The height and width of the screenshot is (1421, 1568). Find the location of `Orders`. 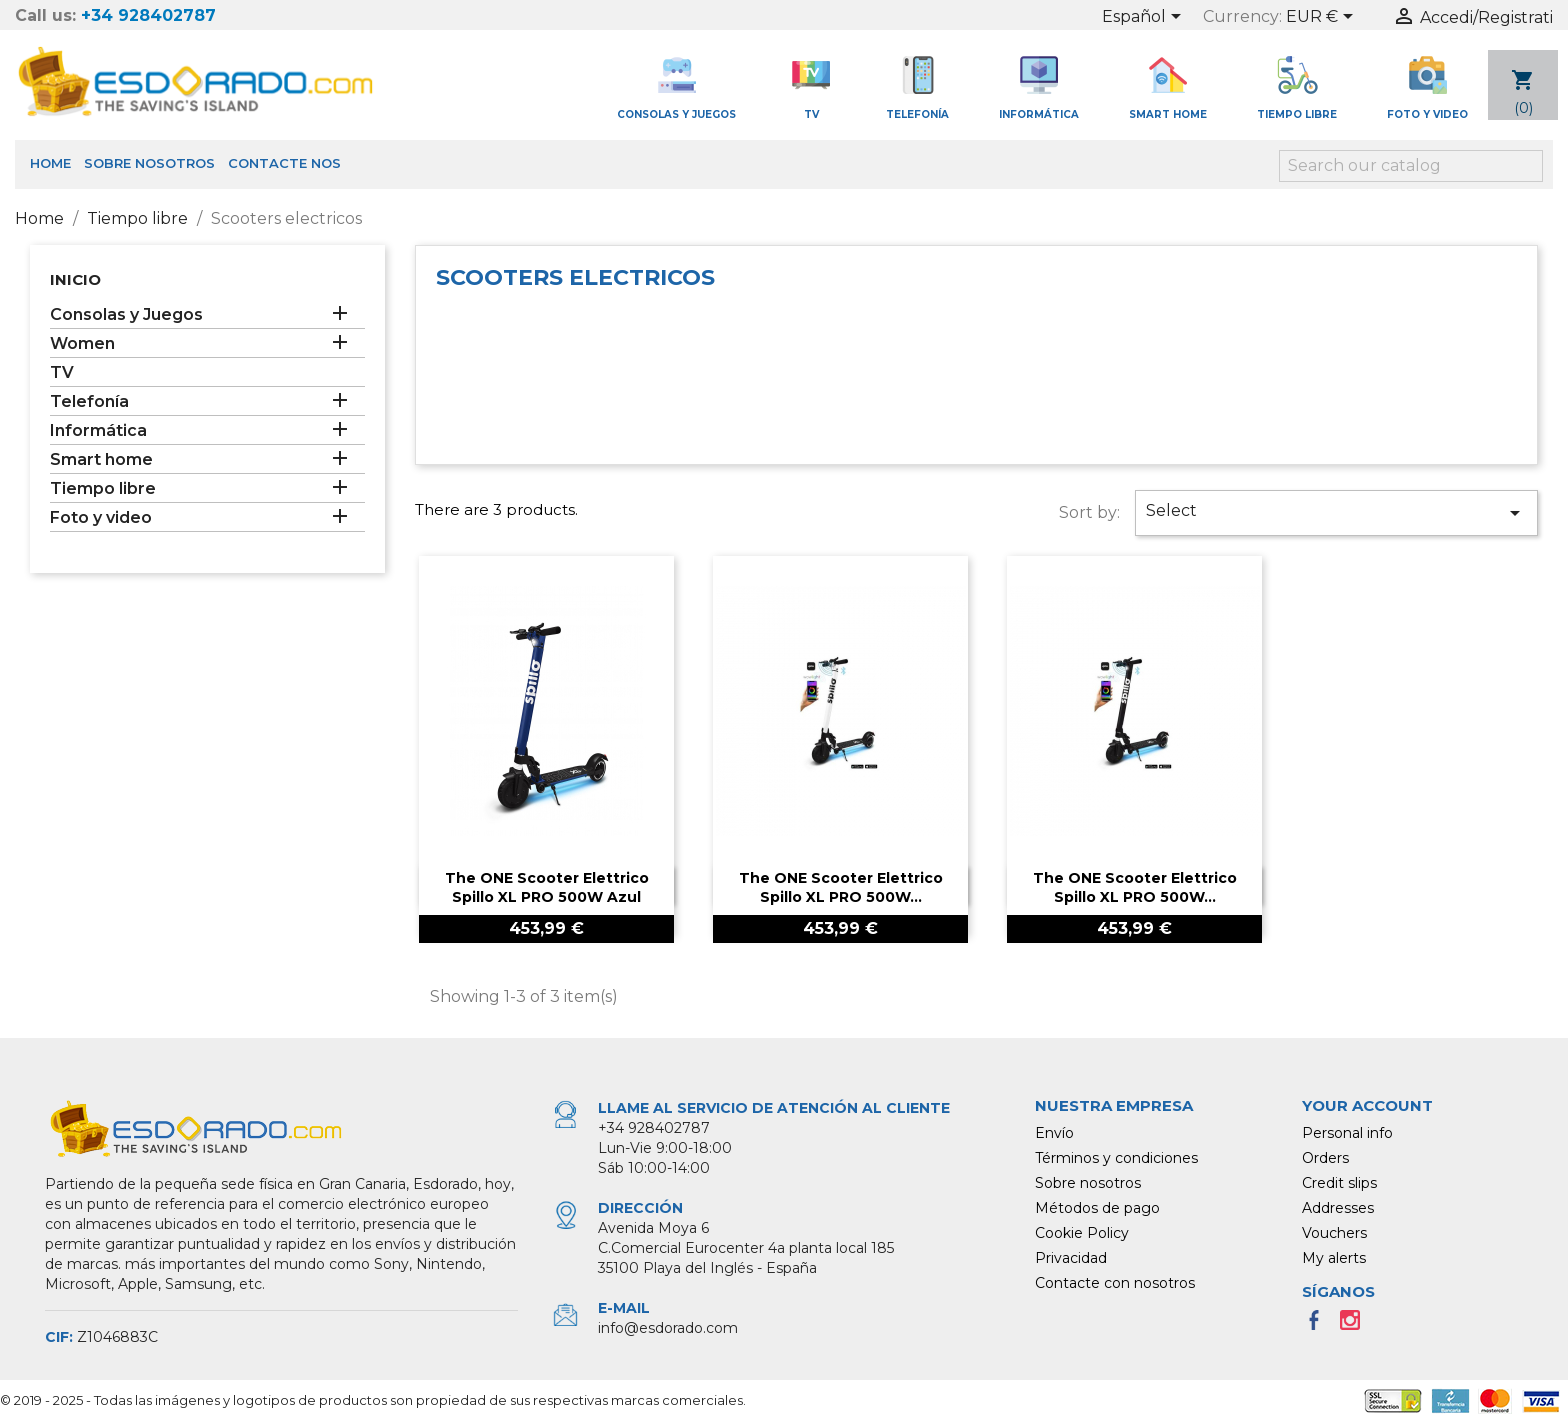

Orders is located at coordinates (1325, 1158).